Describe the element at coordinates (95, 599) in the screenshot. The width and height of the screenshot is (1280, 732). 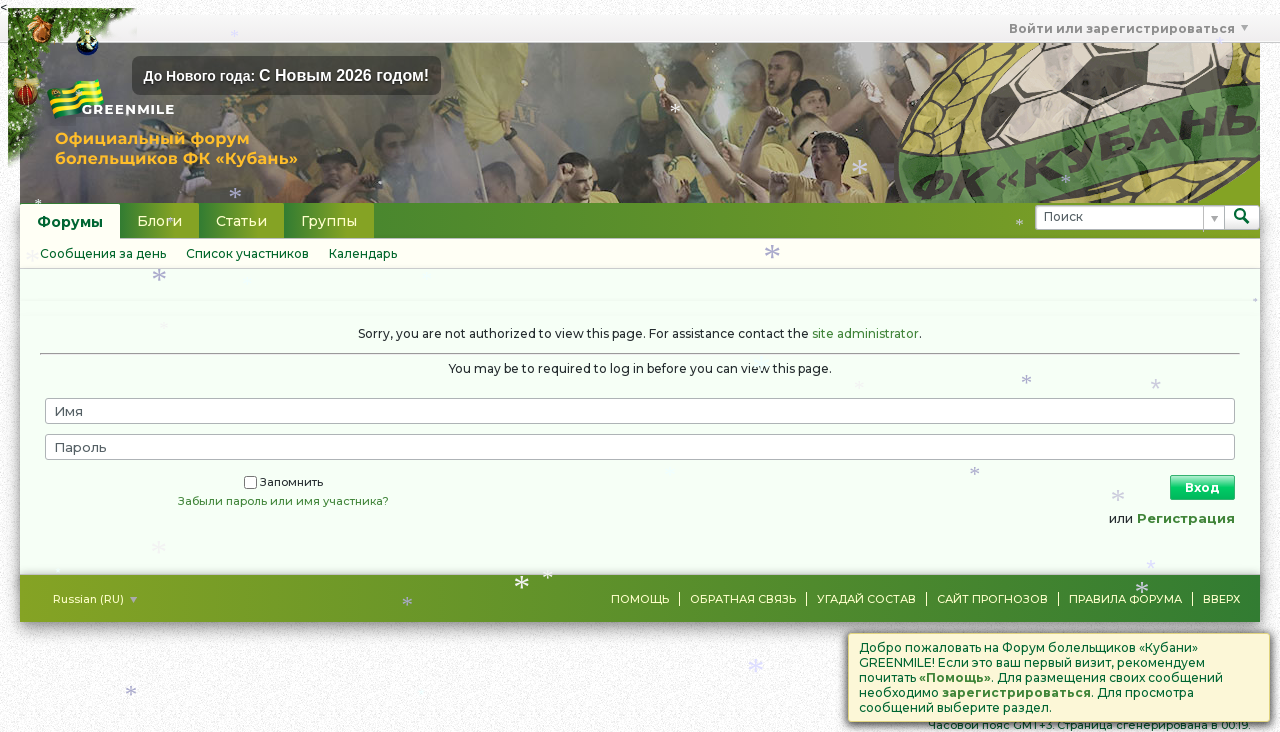
I see `Russian (RU)` at that location.